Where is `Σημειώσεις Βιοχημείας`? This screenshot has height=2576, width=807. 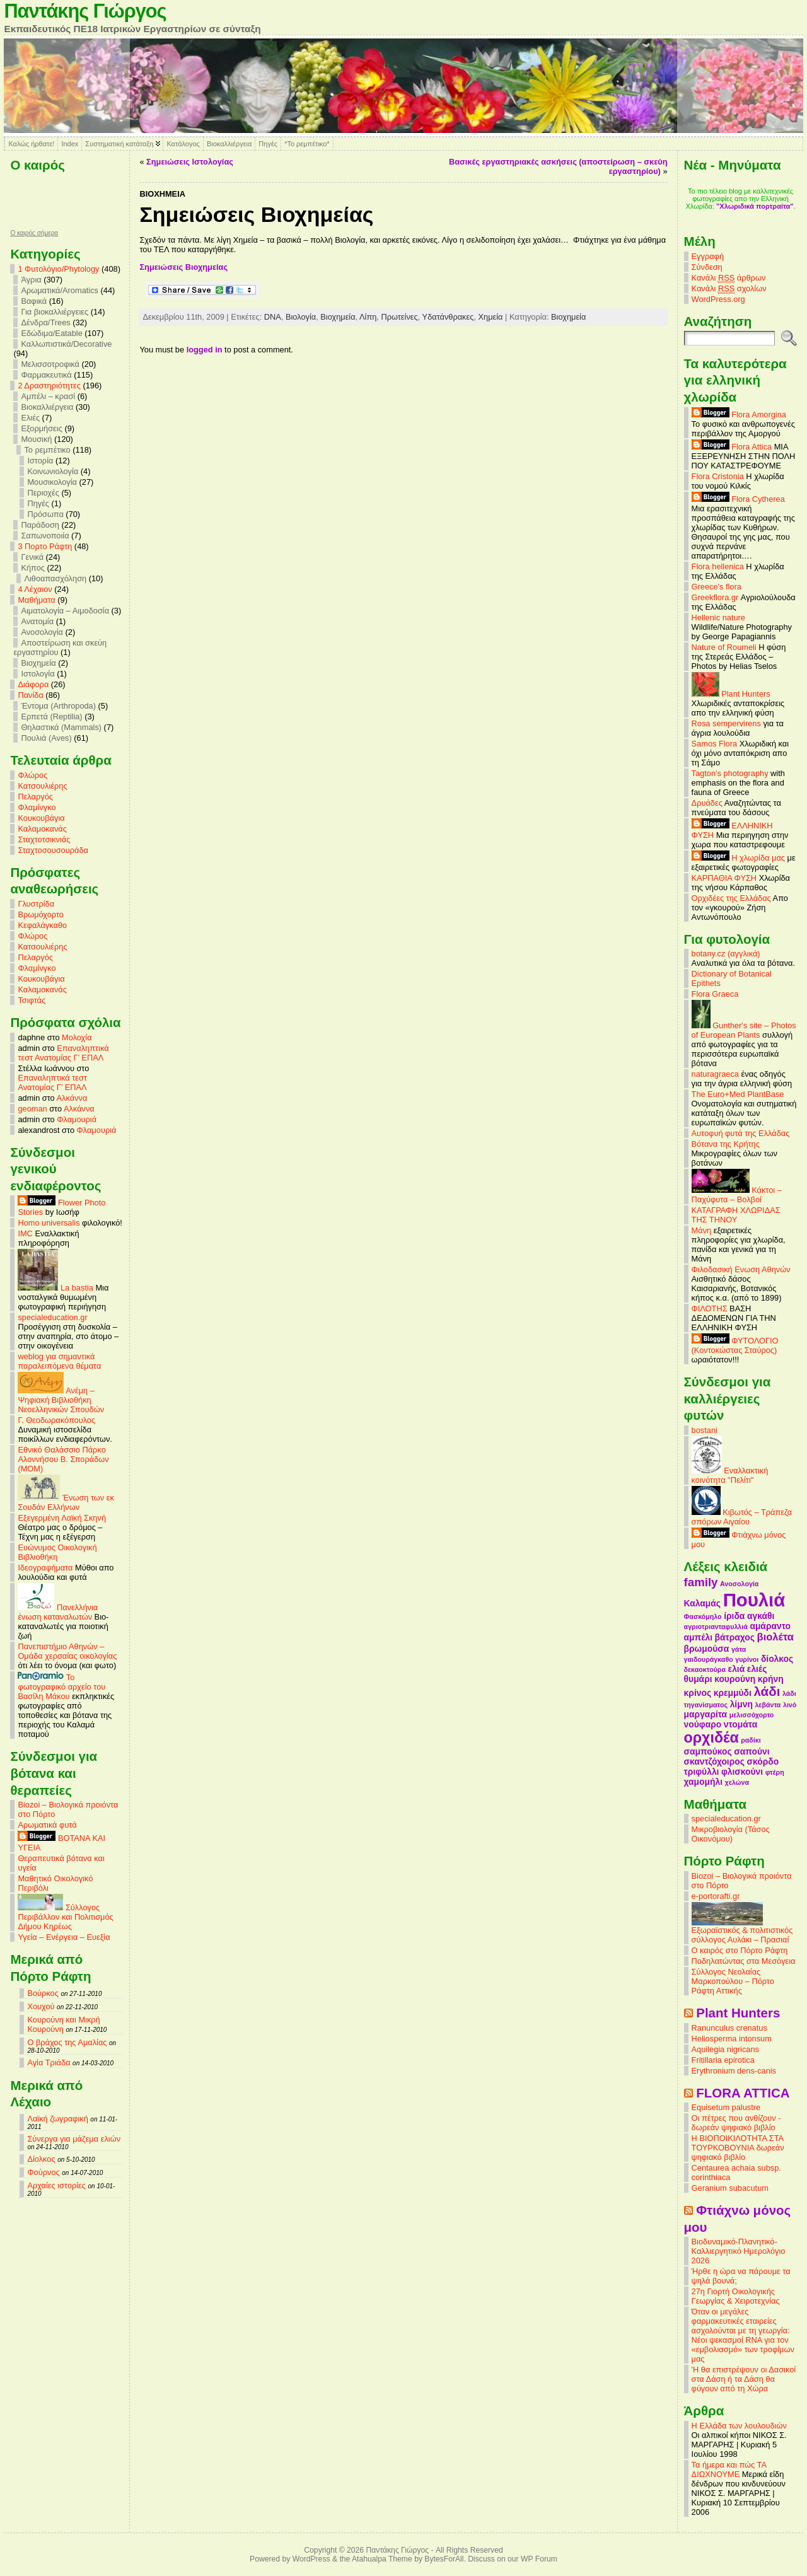 Σημειώσεις Βιοχημείας is located at coordinates (183, 267).